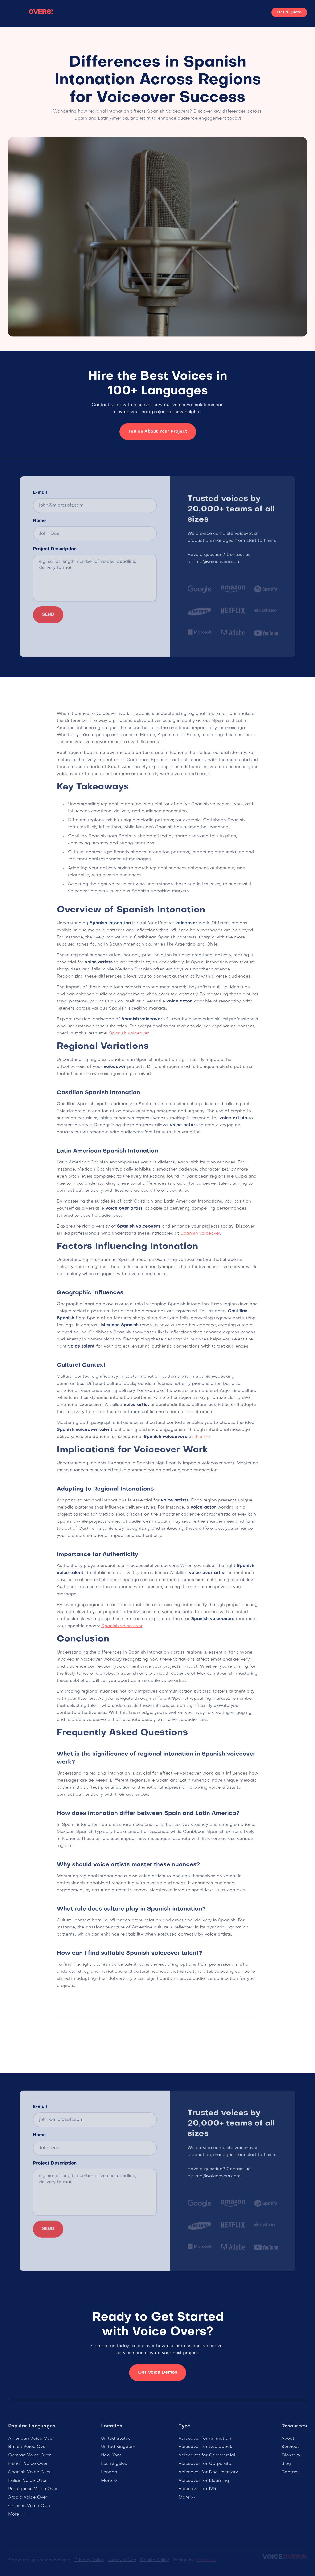 This screenshot has width=315, height=2576. What do you see at coordinates (289, 12) in the screenshot?
I see `Get a Quote` at bounding box center [289, 12].